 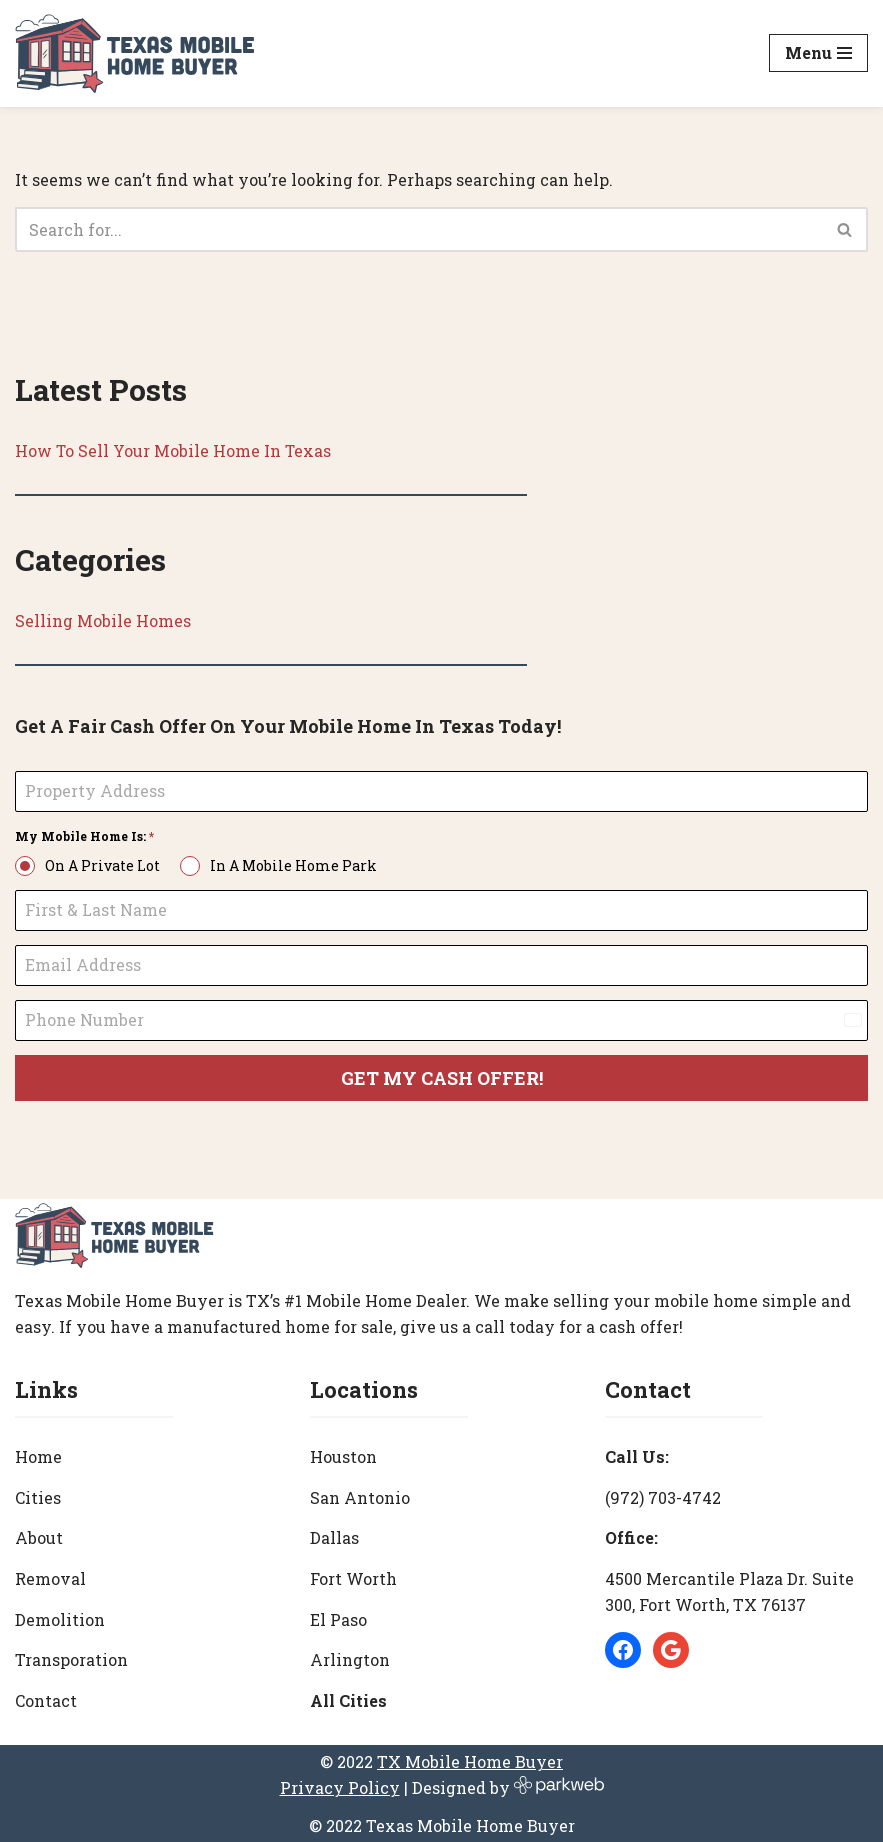 I want to click on El Paso, so click(x=338, y=1615).